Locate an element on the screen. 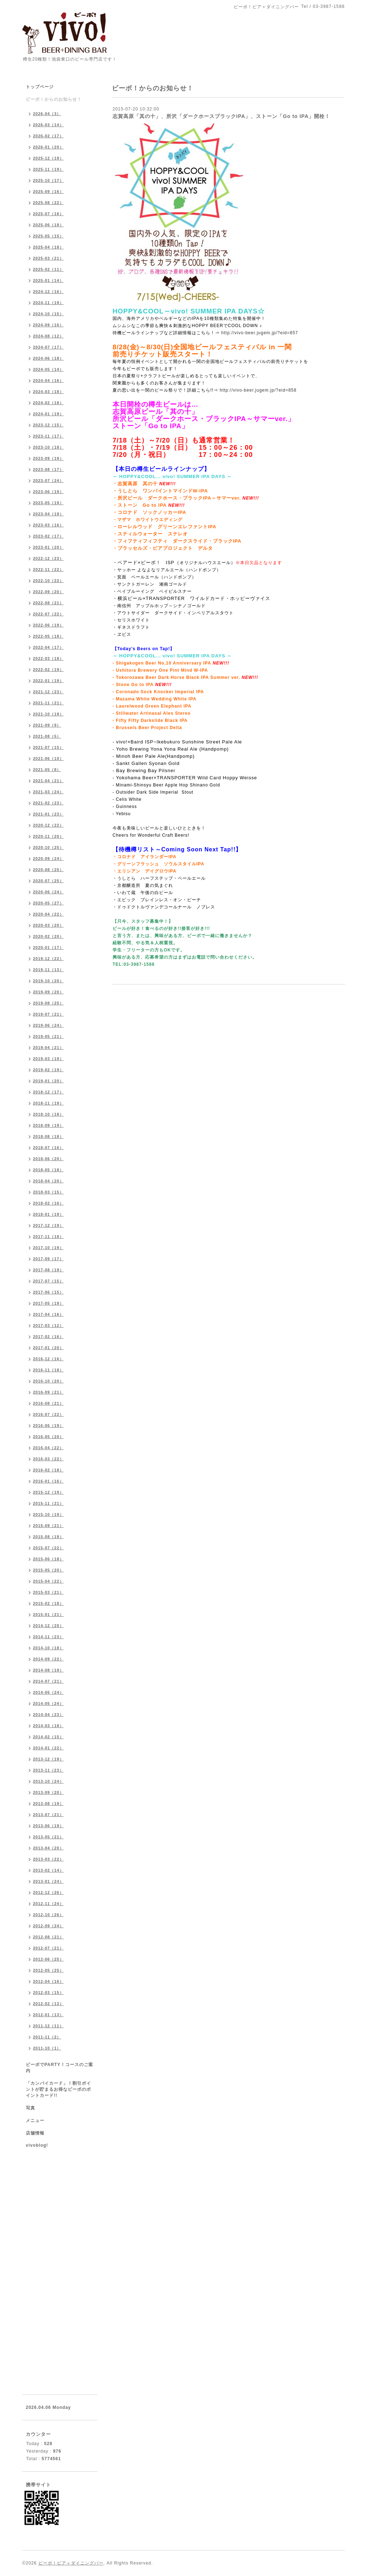 This screenshot has height=2576, width=367. 2021-11（21） is located at coordinates (48, 703).